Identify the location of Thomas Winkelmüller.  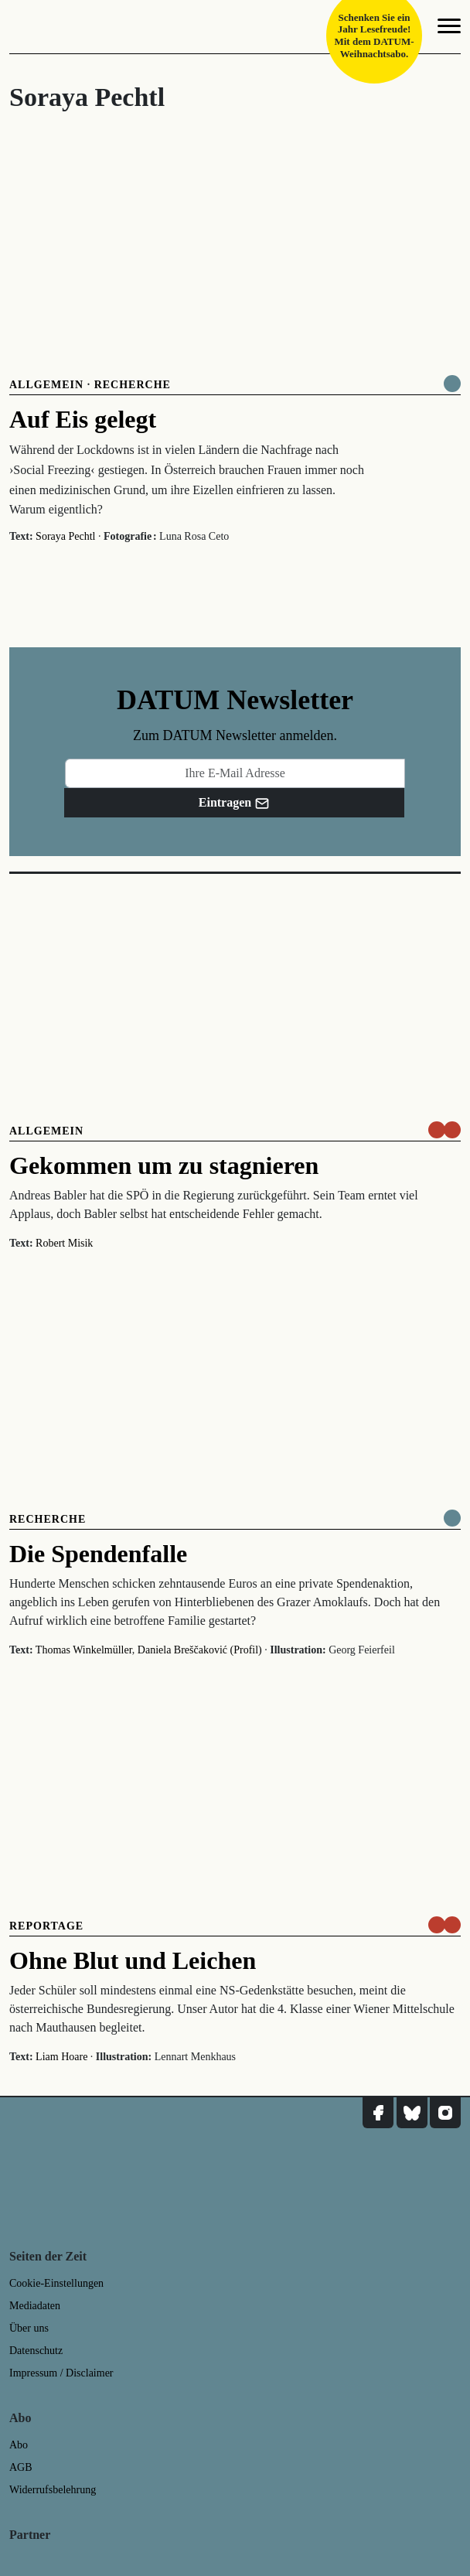
(84, 1650).